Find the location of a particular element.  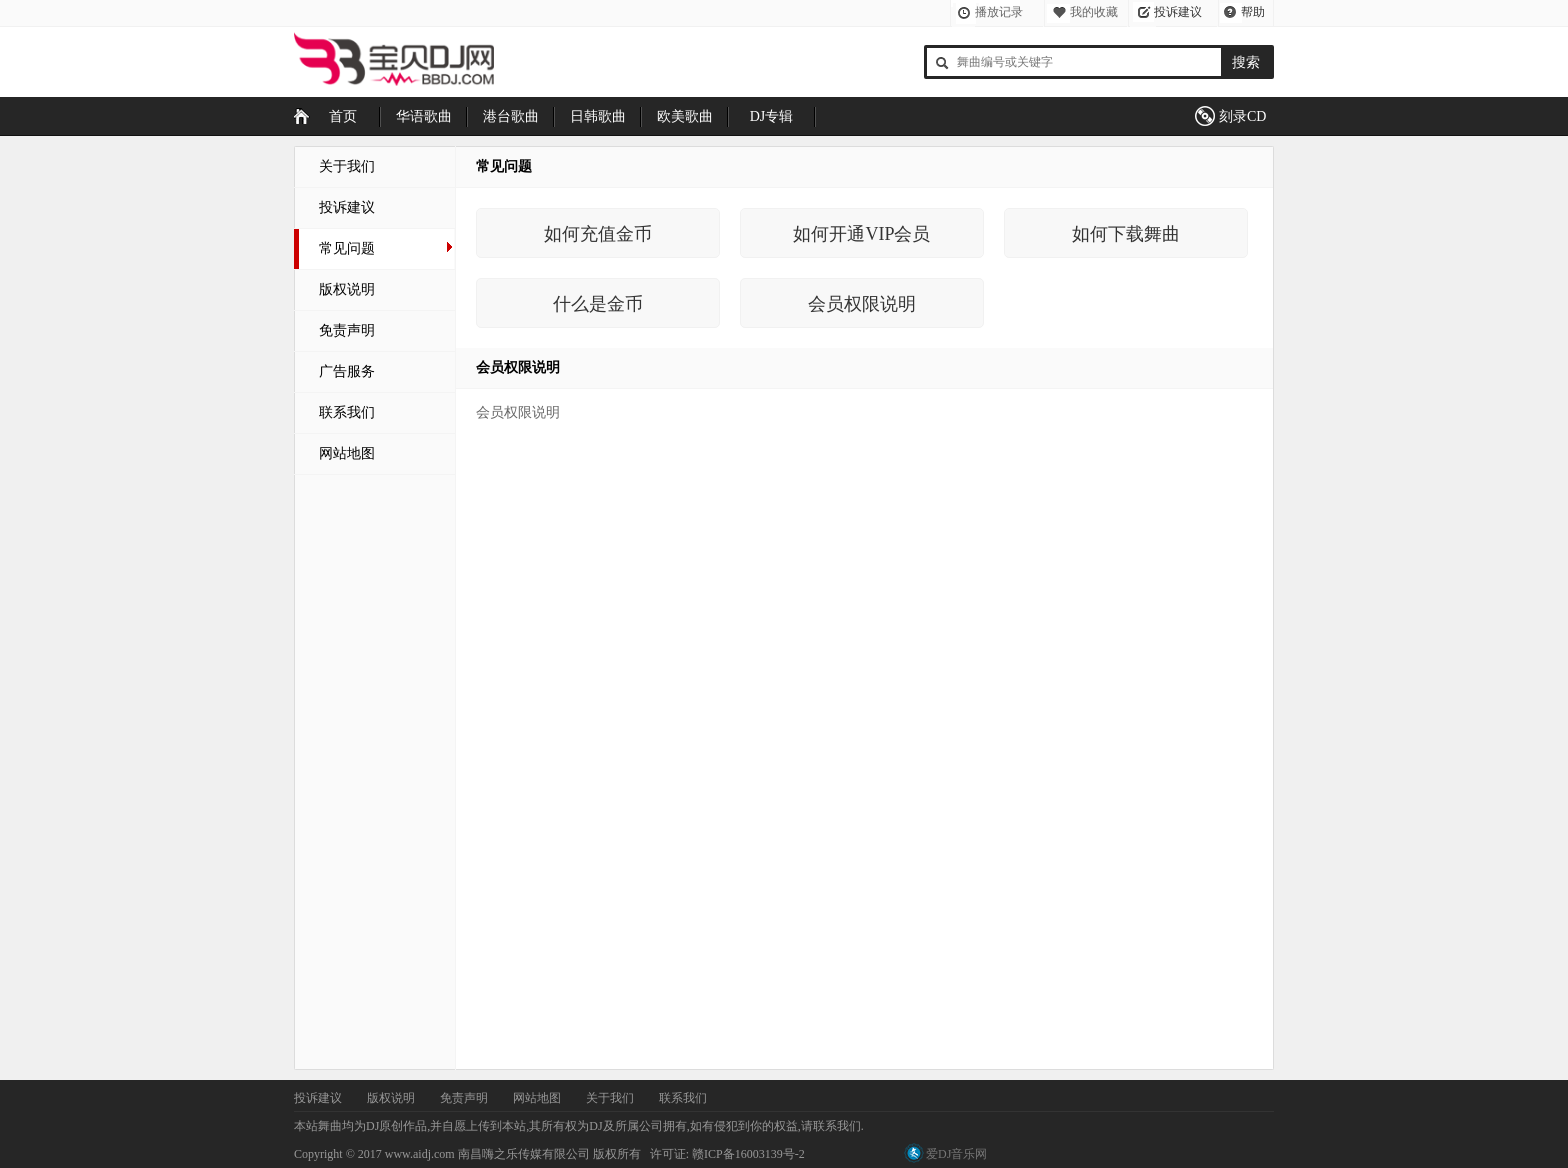

免责声明 is located at coordinates (347, 330).